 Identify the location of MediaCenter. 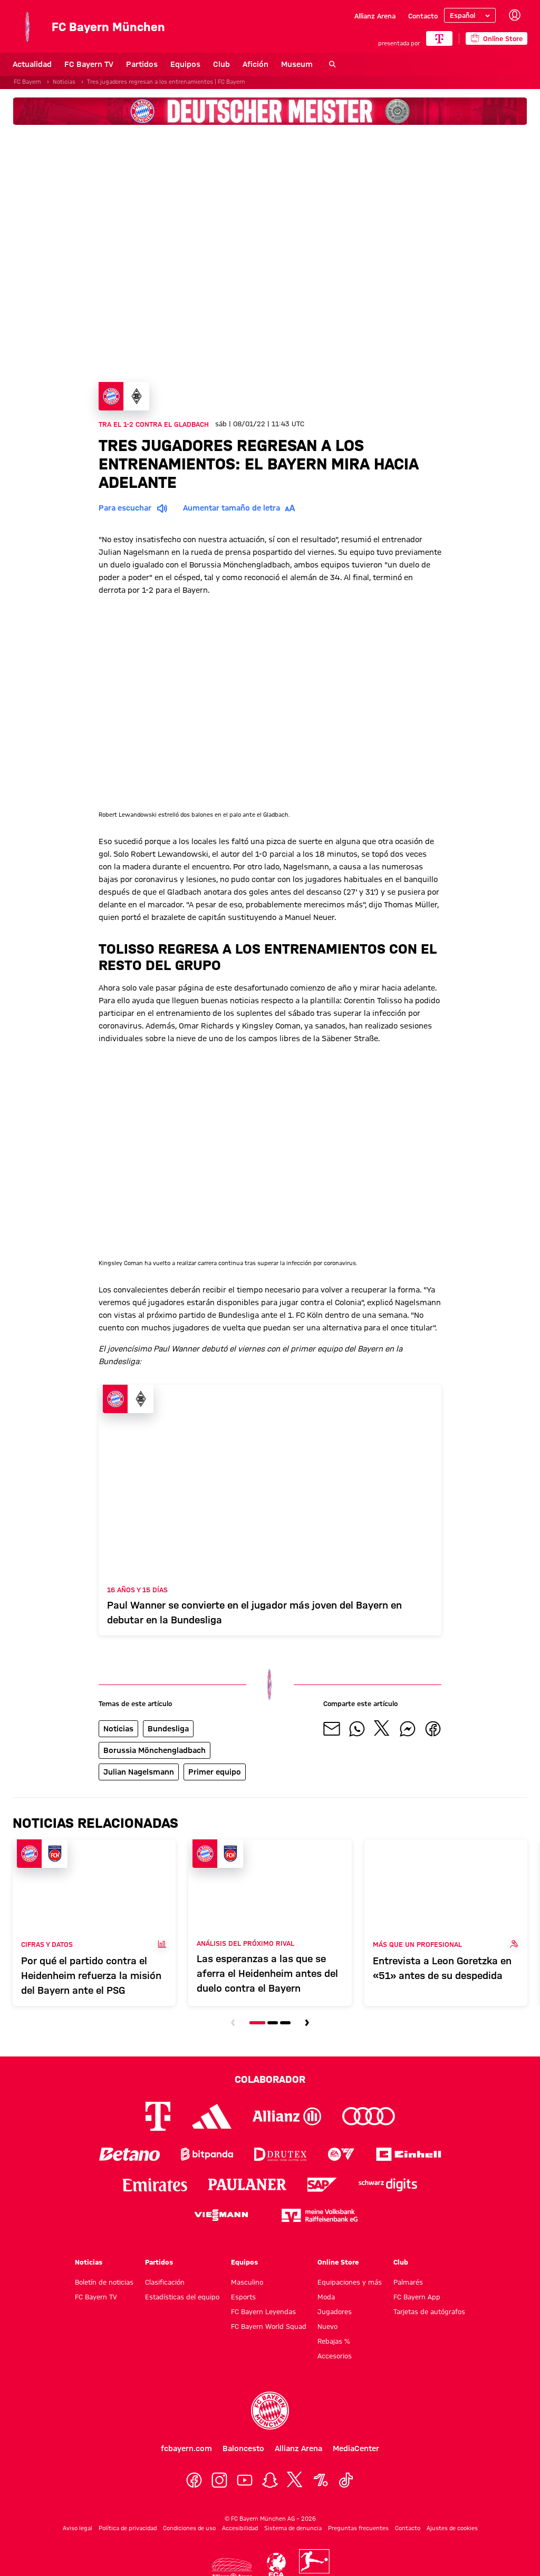
(356, 2448).